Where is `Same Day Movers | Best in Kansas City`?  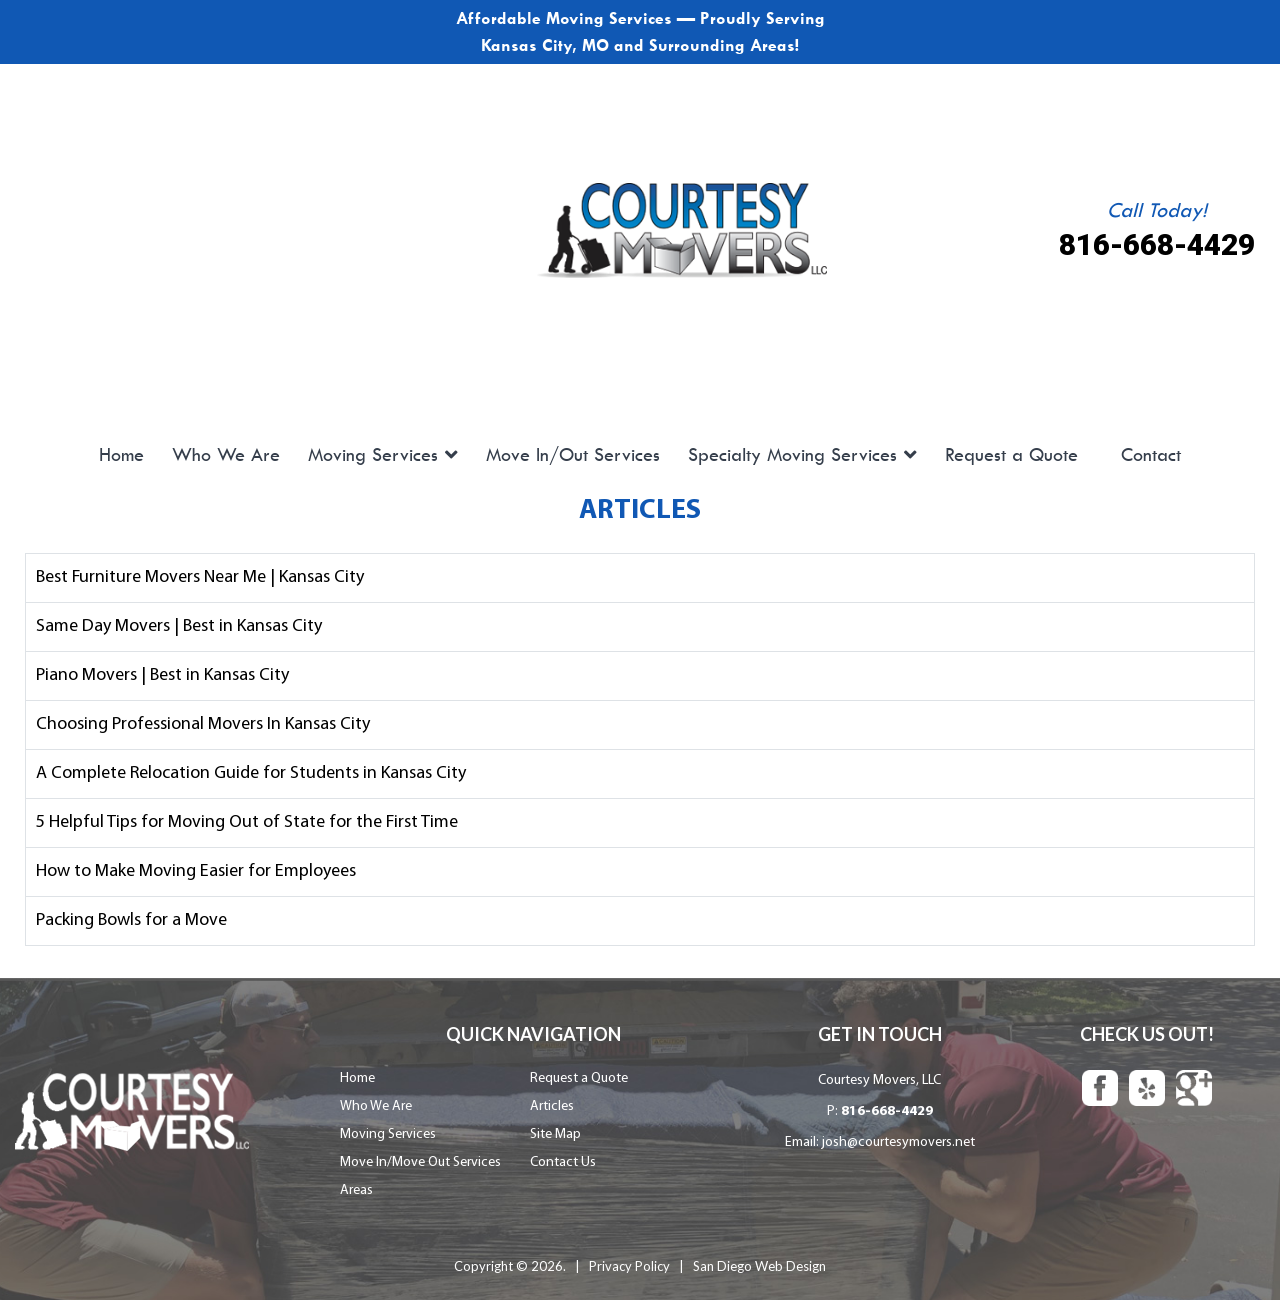 Same Day Movers | Best in Kansas City is located at coordinates (179, 626).